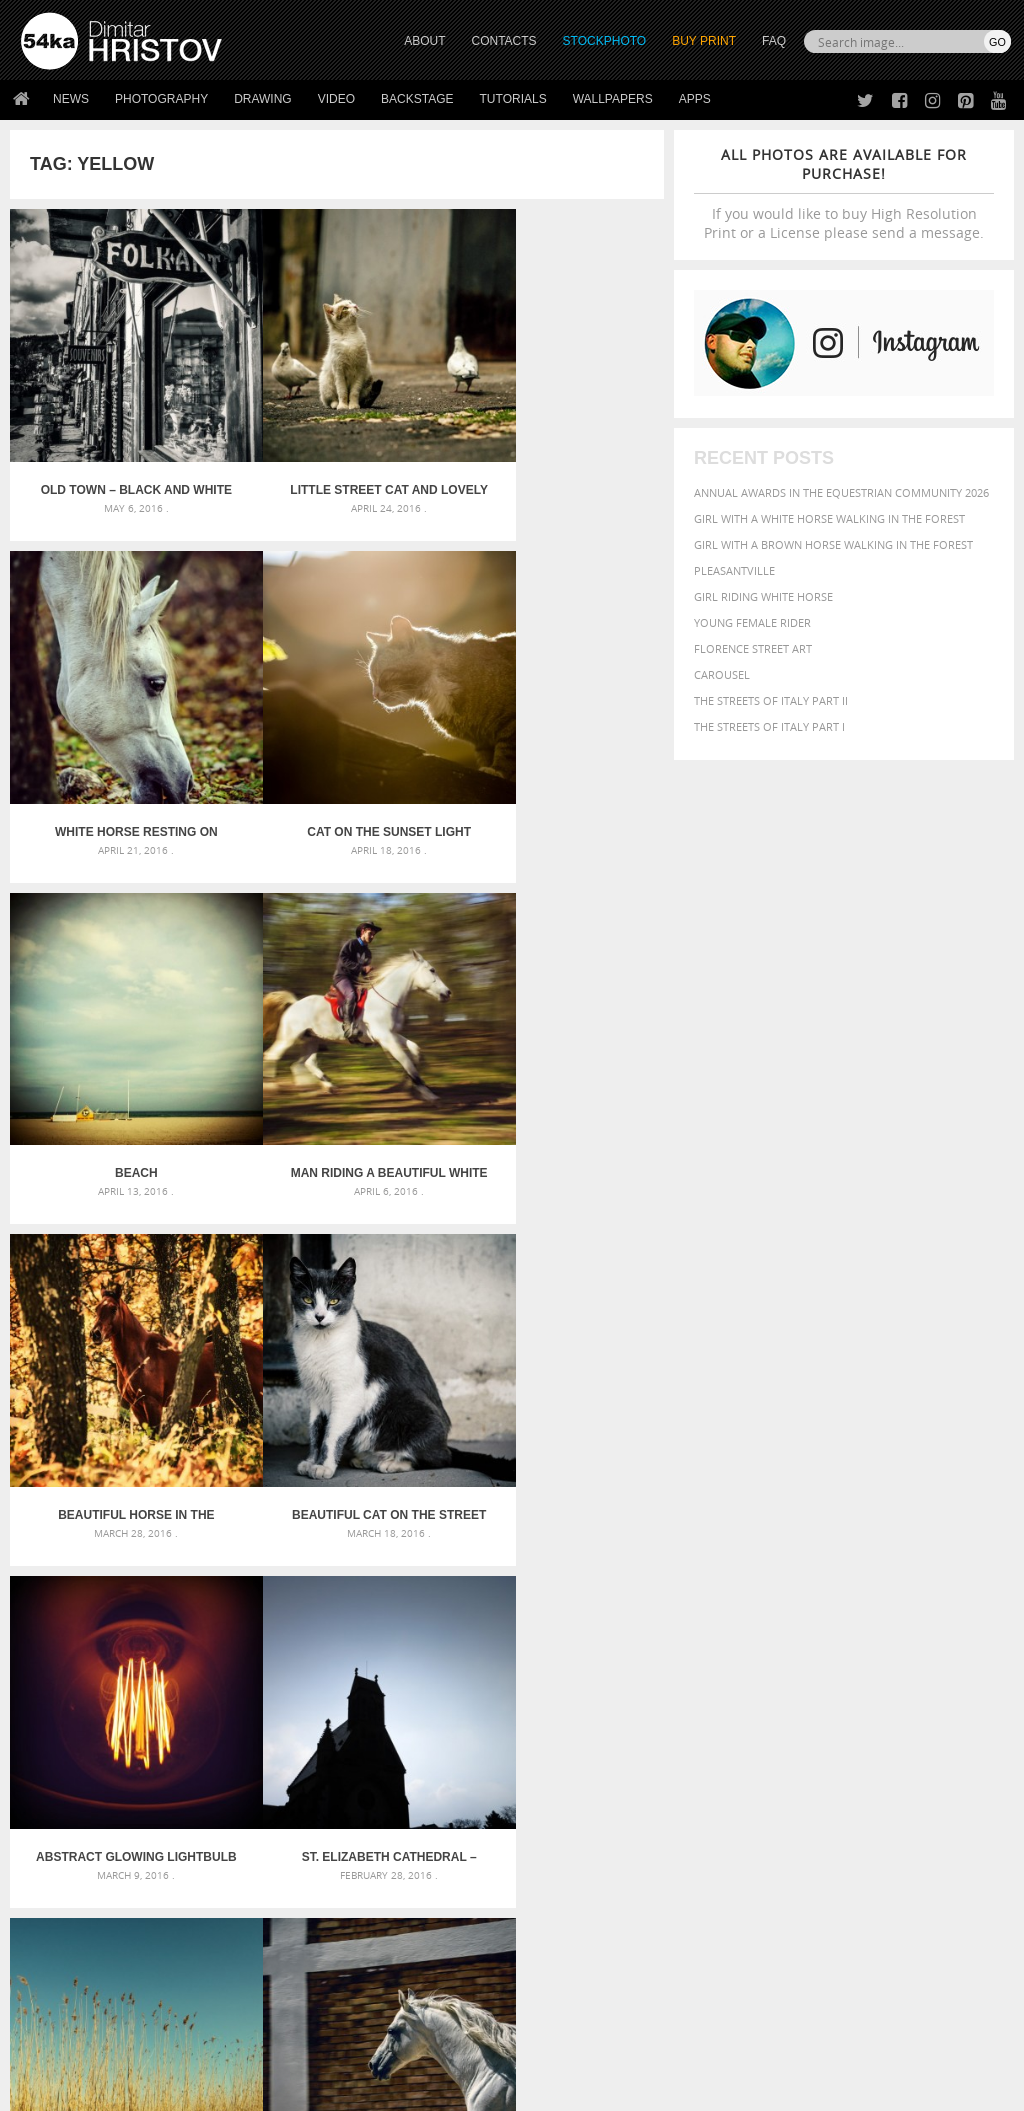  Describe the element at coordinates (73, 1946) in the screenshot. I see `The Horses - Book` at that location.